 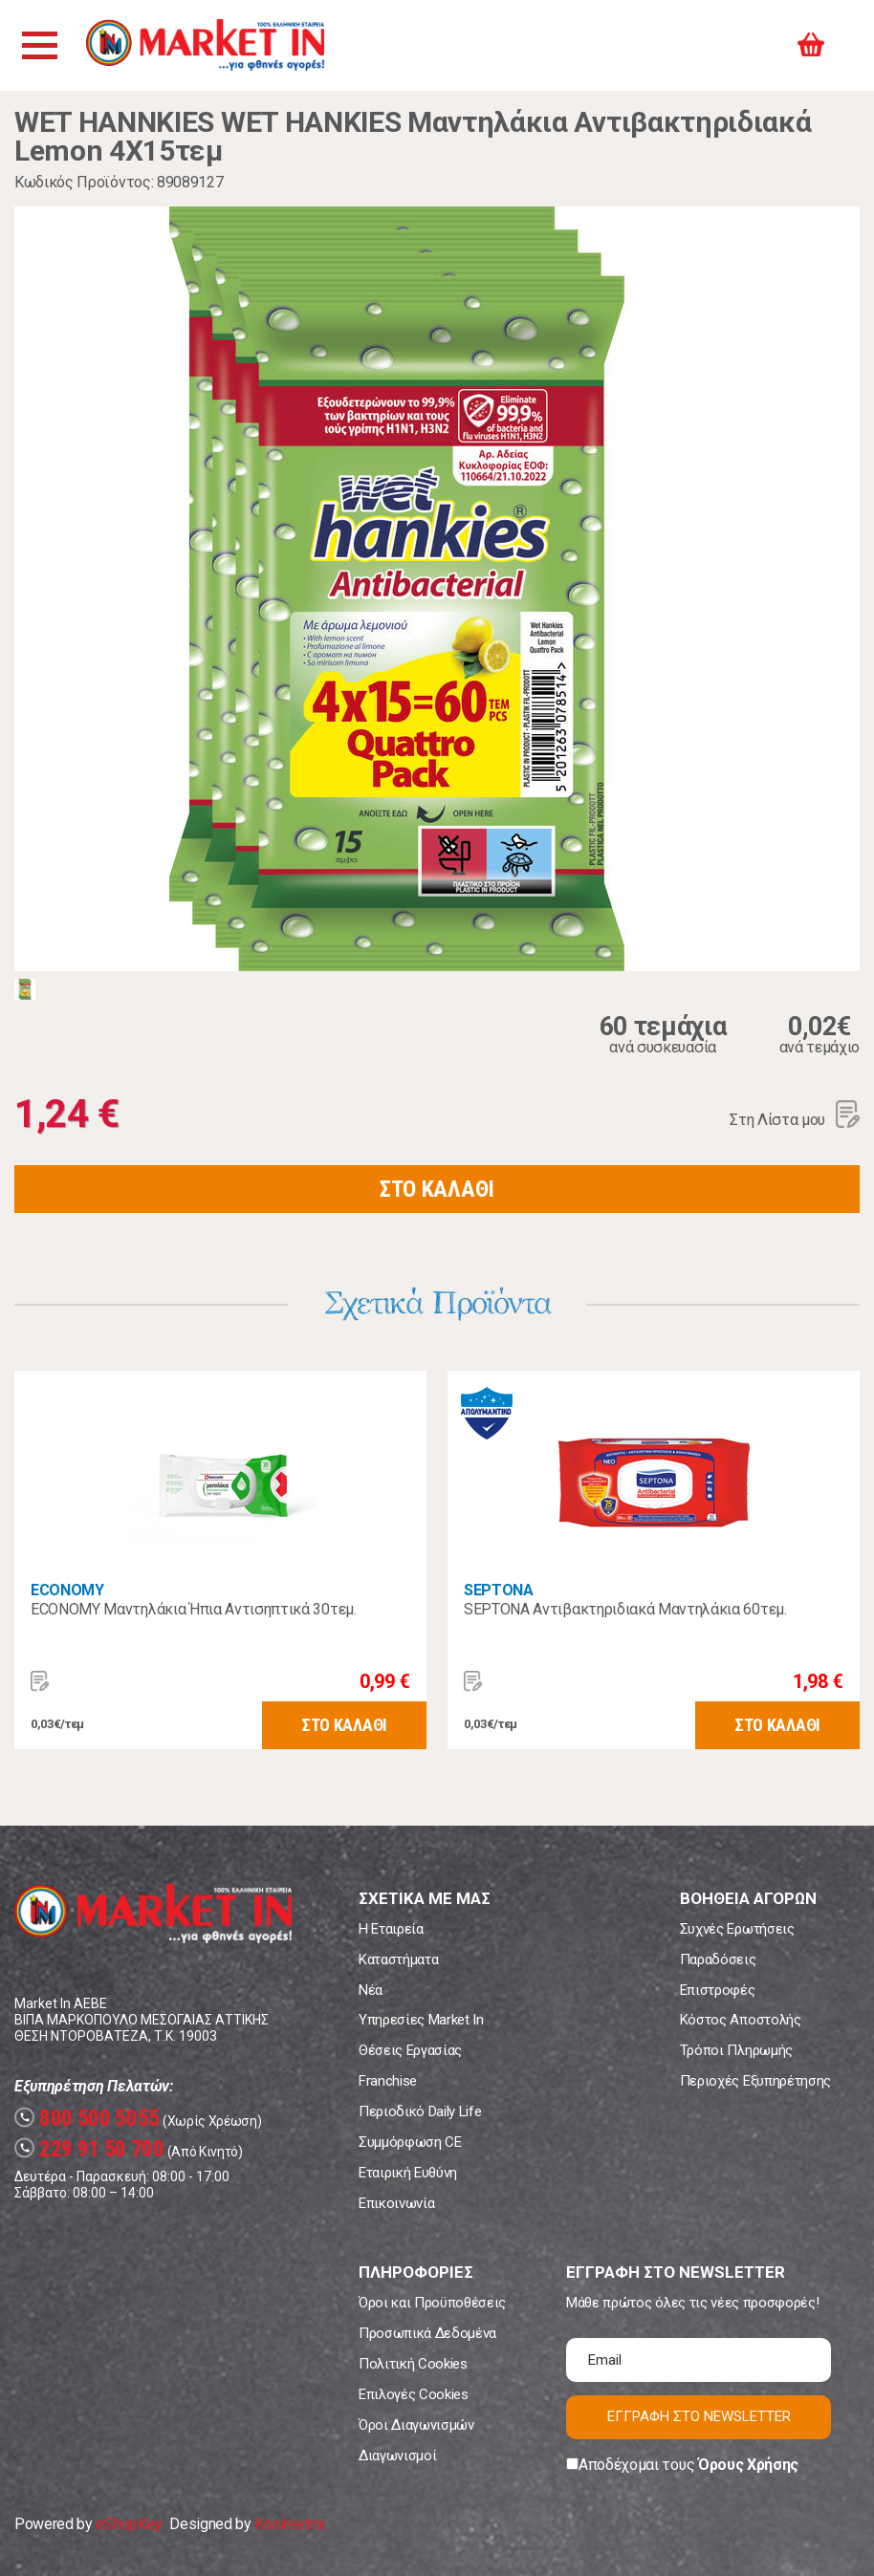 What do you see at coordinates (414, 2394) in the screenshot?
I see `Επιλογές Cookies` at bounding box center [414, 2394].